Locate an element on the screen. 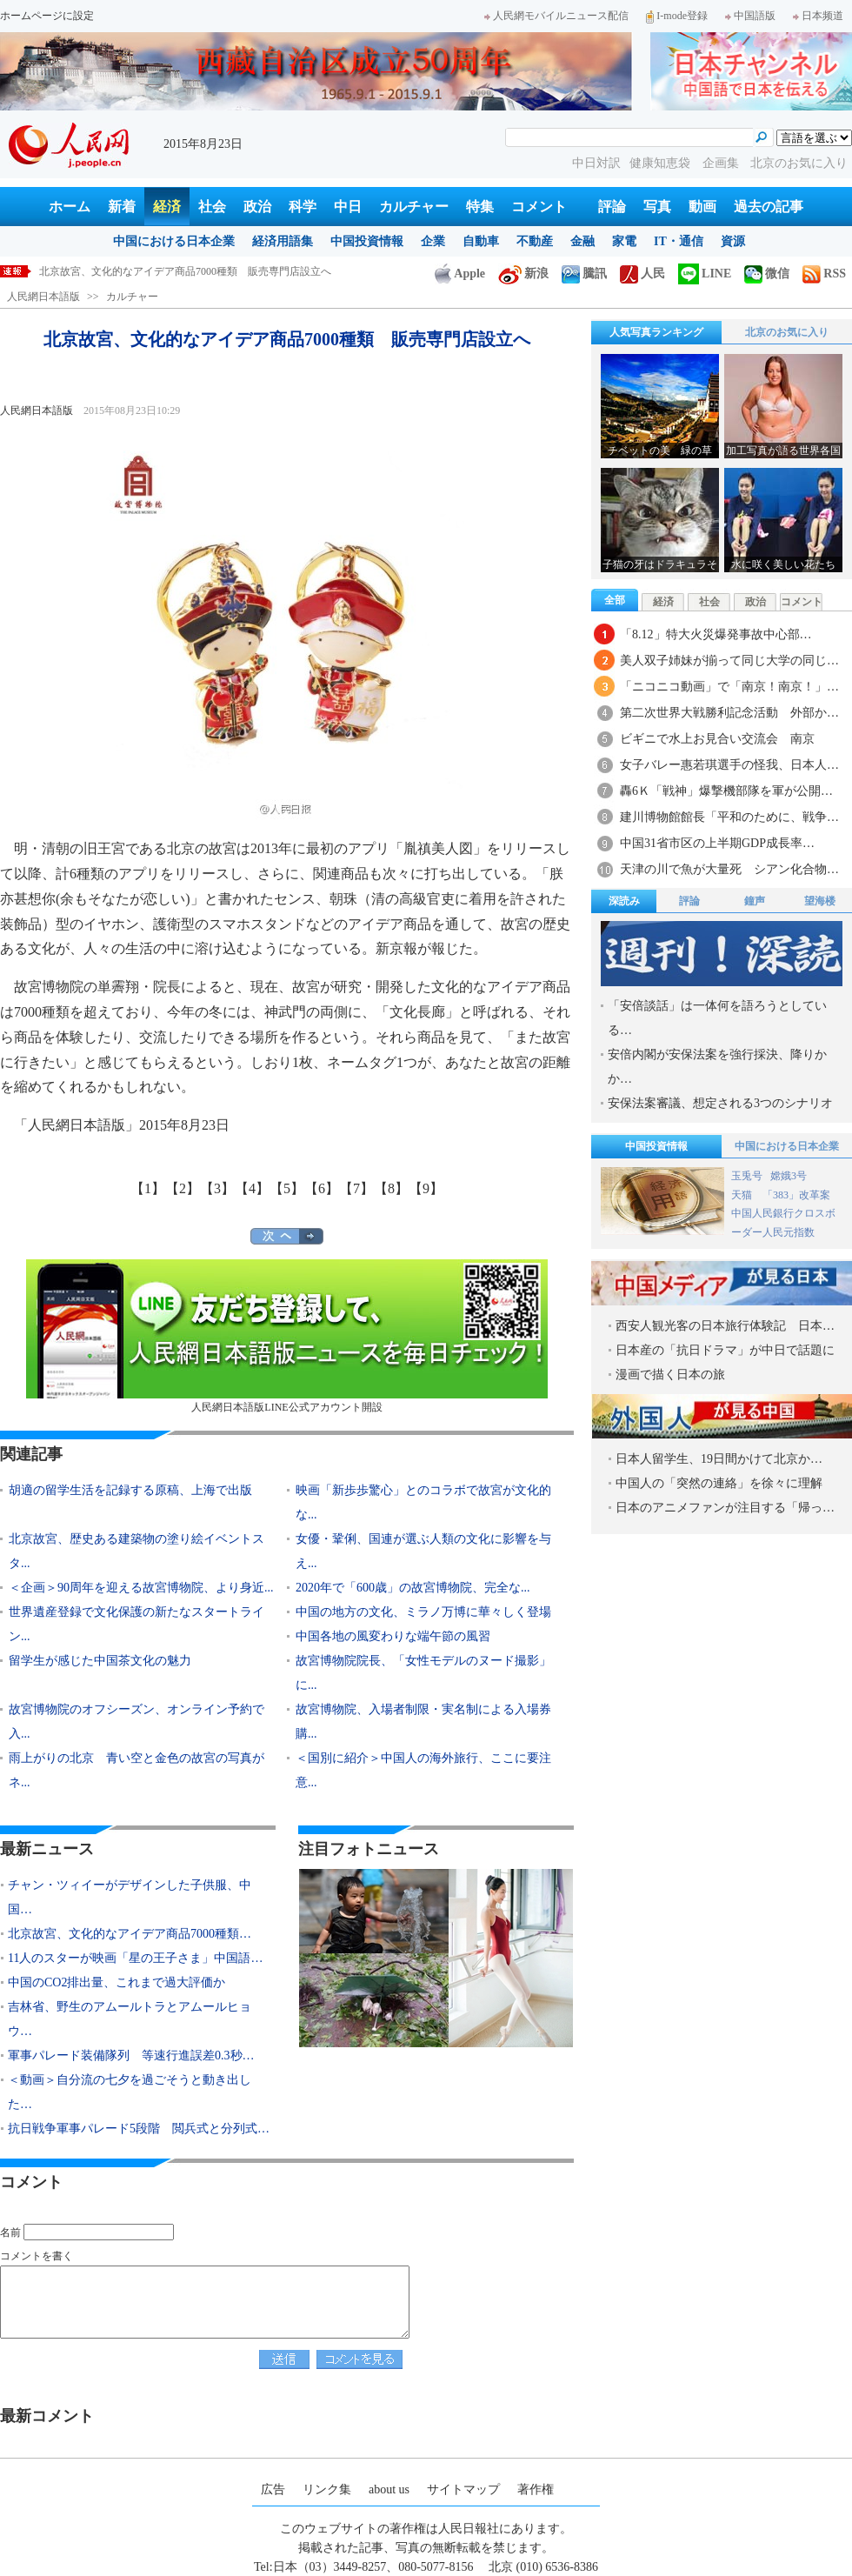 The width and height of the screenshot is (852, 2576). 天津の川で魚が大量死 シアン化合物… is located at coordinates (729, 869).